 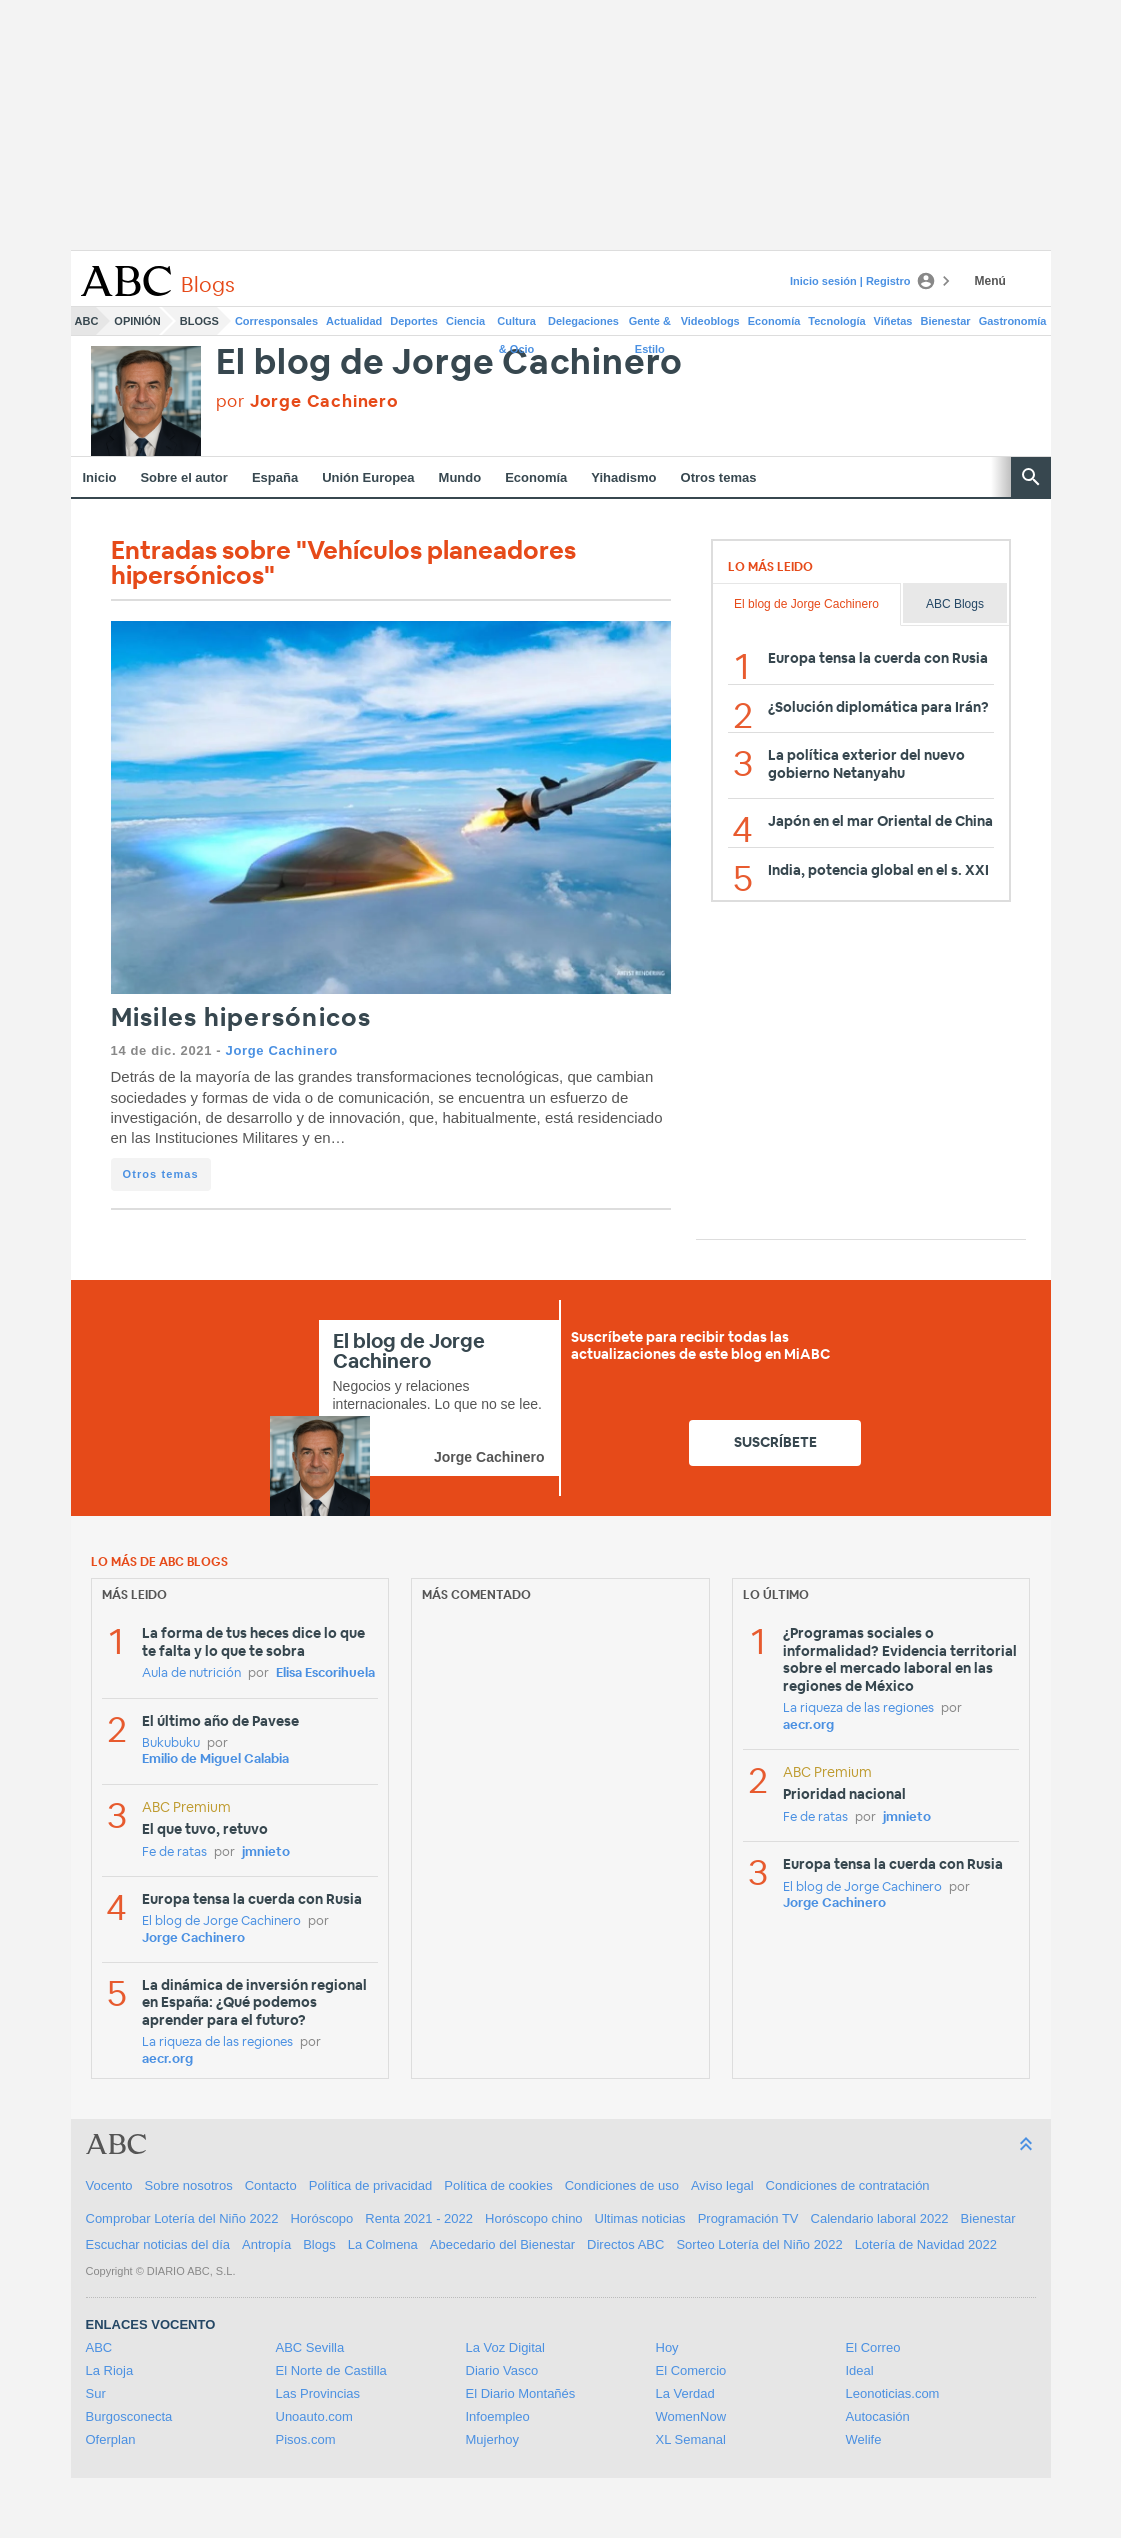 I want to click on Welife, so click(x=864, y=2439).